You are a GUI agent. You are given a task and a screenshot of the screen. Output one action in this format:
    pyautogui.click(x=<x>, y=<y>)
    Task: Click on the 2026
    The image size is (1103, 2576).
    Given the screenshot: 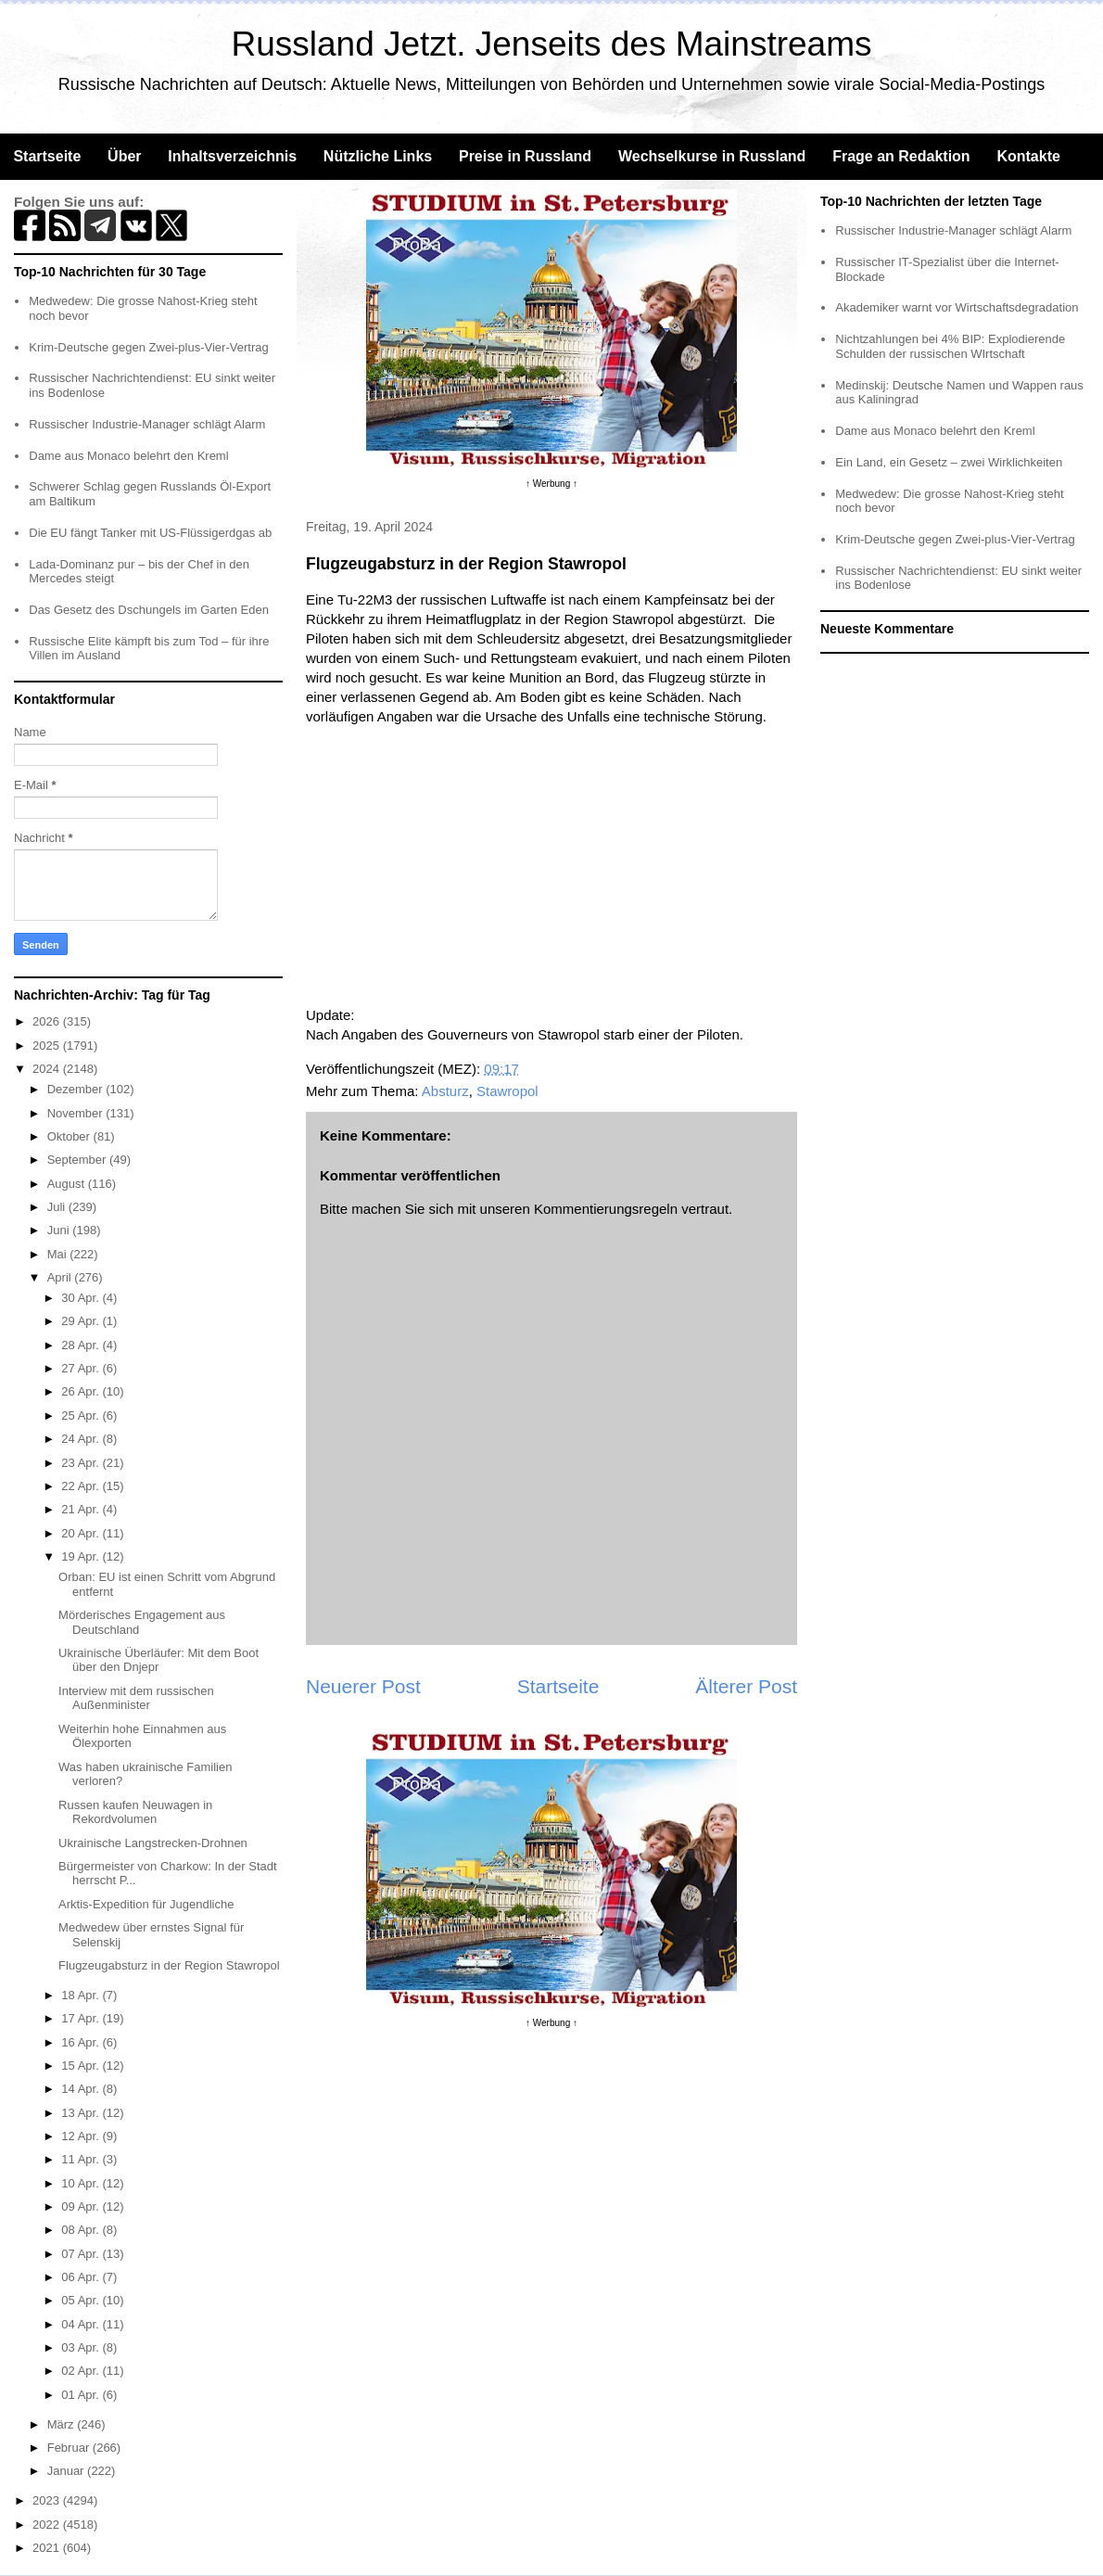 What is the action you would take?
    pyautogui.click(x=47, y=1021)
    